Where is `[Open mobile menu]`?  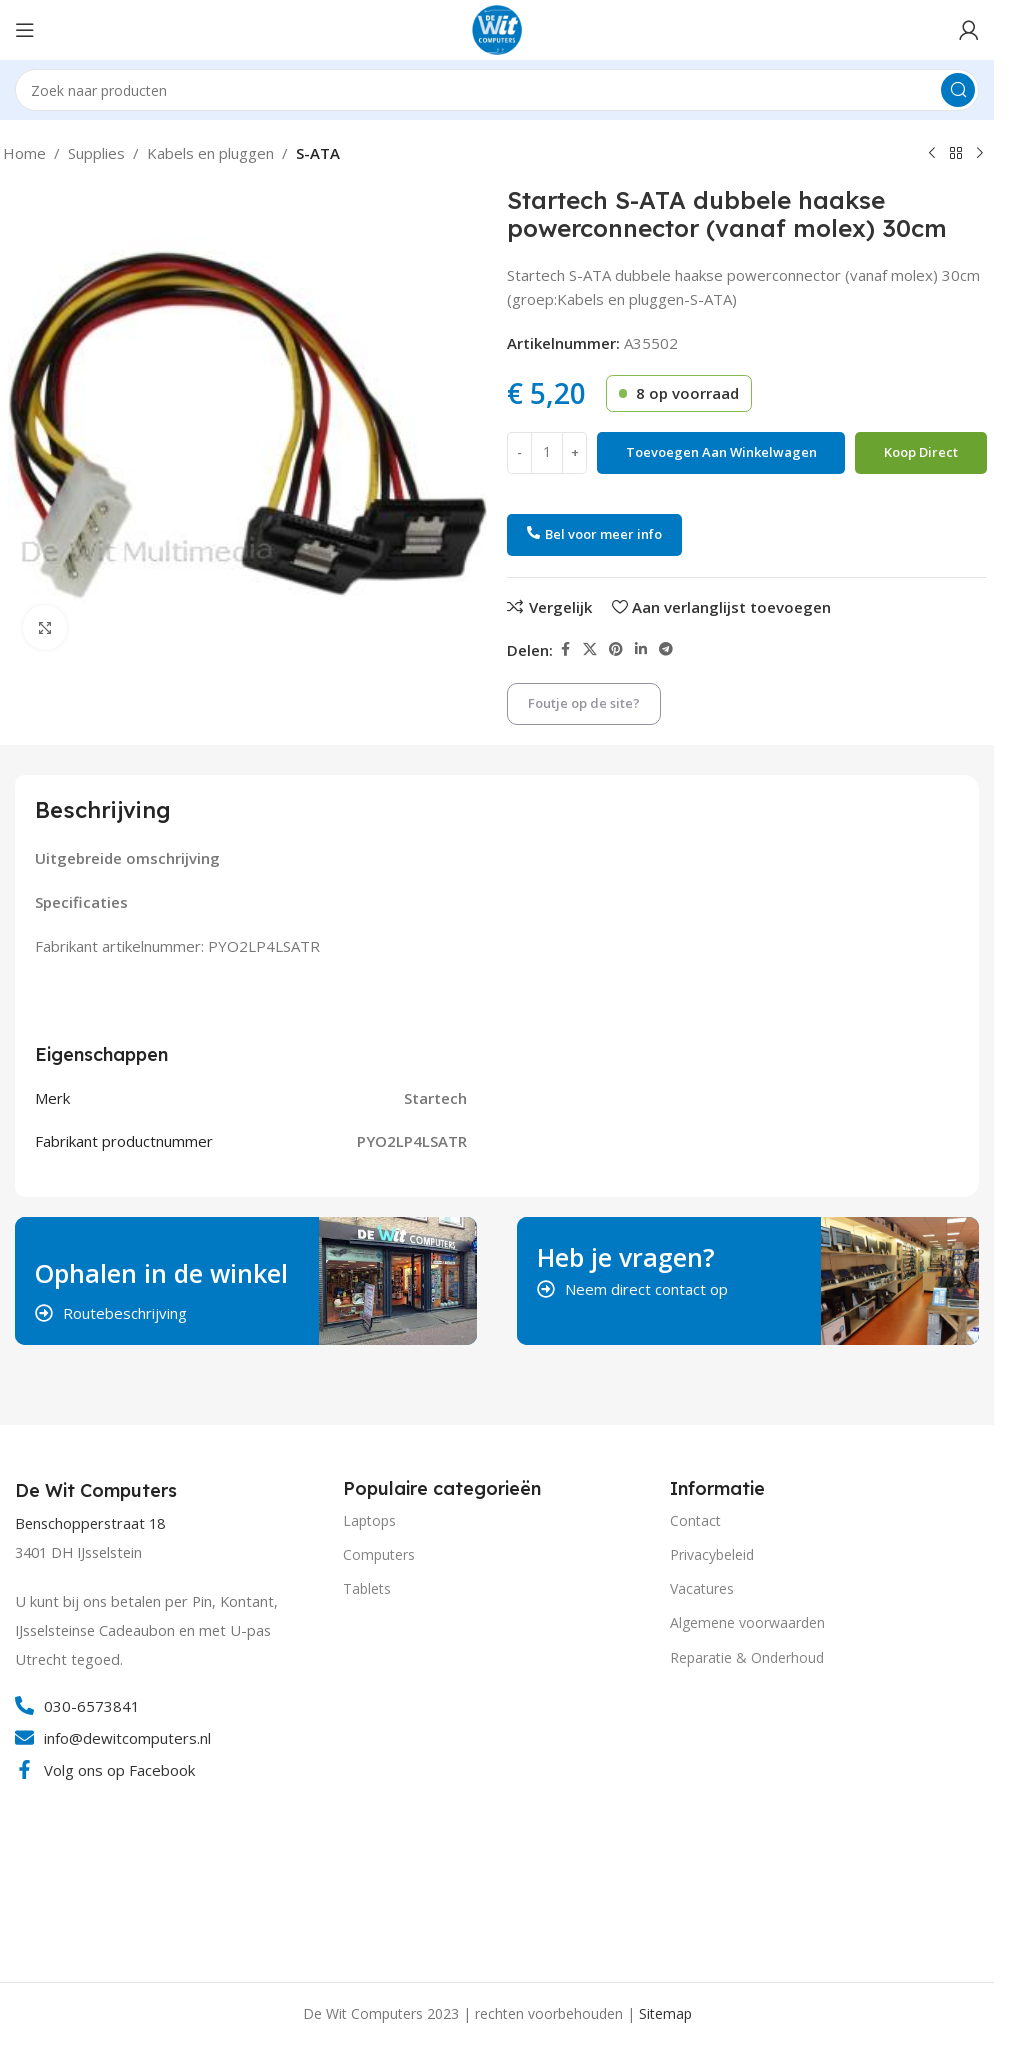
[Open mobile menu] is located at coordinates (25, 30).